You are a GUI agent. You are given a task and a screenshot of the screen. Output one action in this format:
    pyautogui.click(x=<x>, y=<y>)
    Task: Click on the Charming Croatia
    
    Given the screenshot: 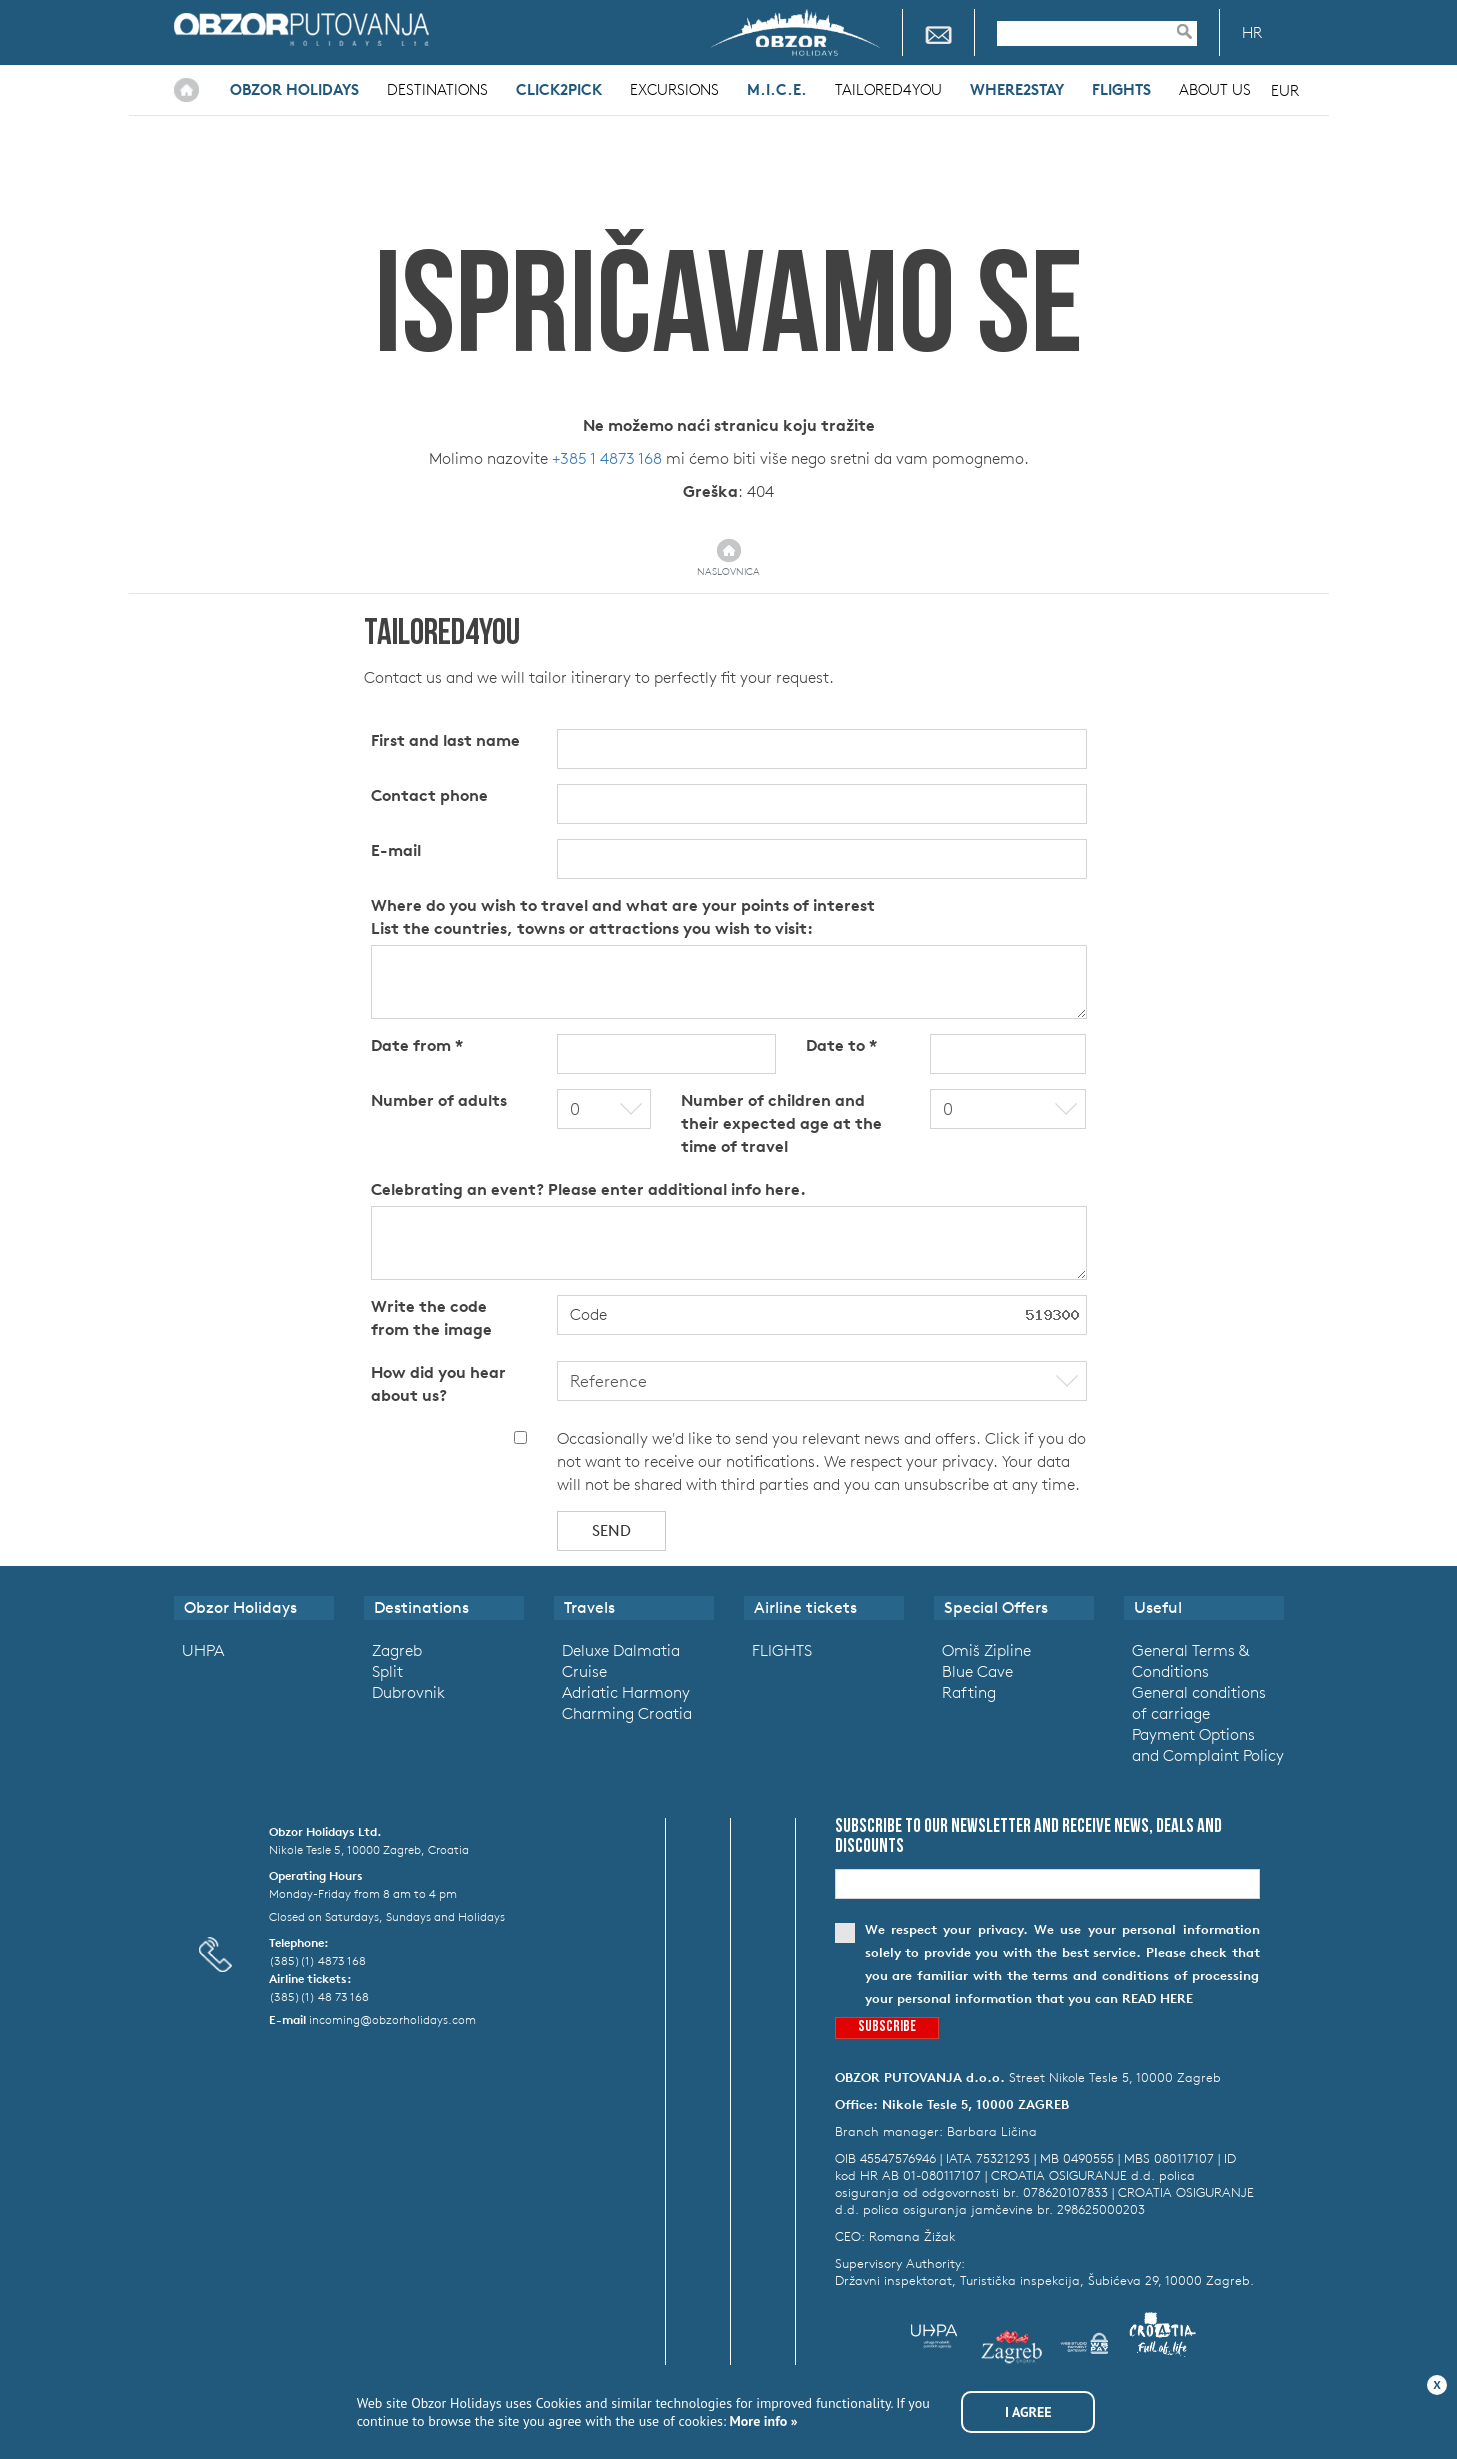 What is the action you would take?
    pyautogui.click(x=627, y=1713)
    